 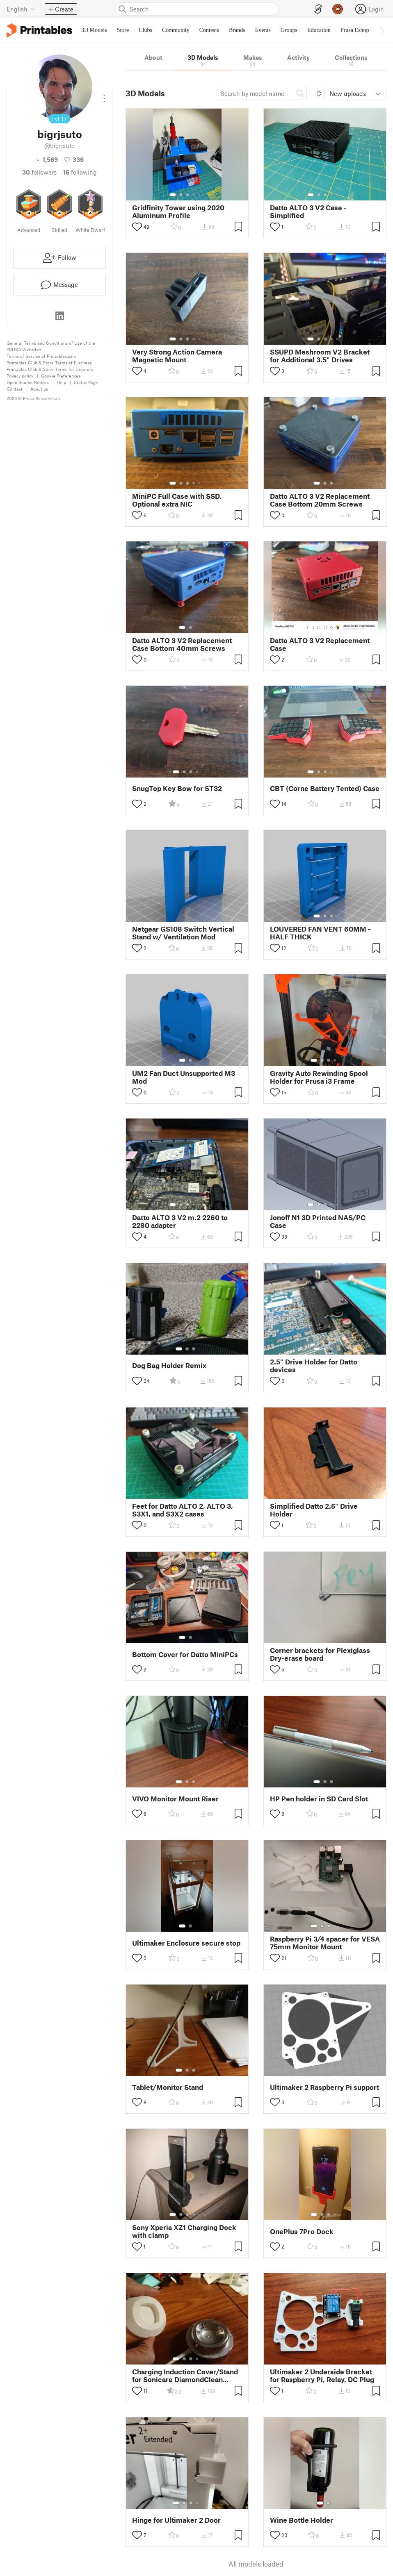 I want to click on SSUPD Meshroom V2 Bracket for Additional 3.5" Drives, so click(x=320, y=356).